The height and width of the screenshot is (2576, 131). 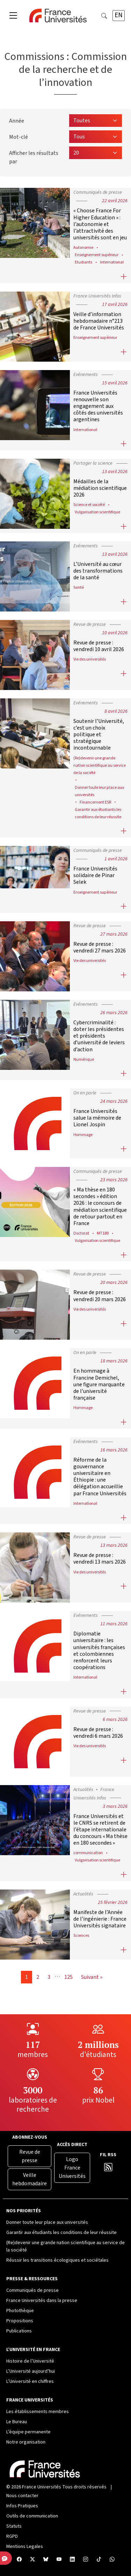 I want to click on L’Université aujourd’hui, so click(x=30, y=2371).